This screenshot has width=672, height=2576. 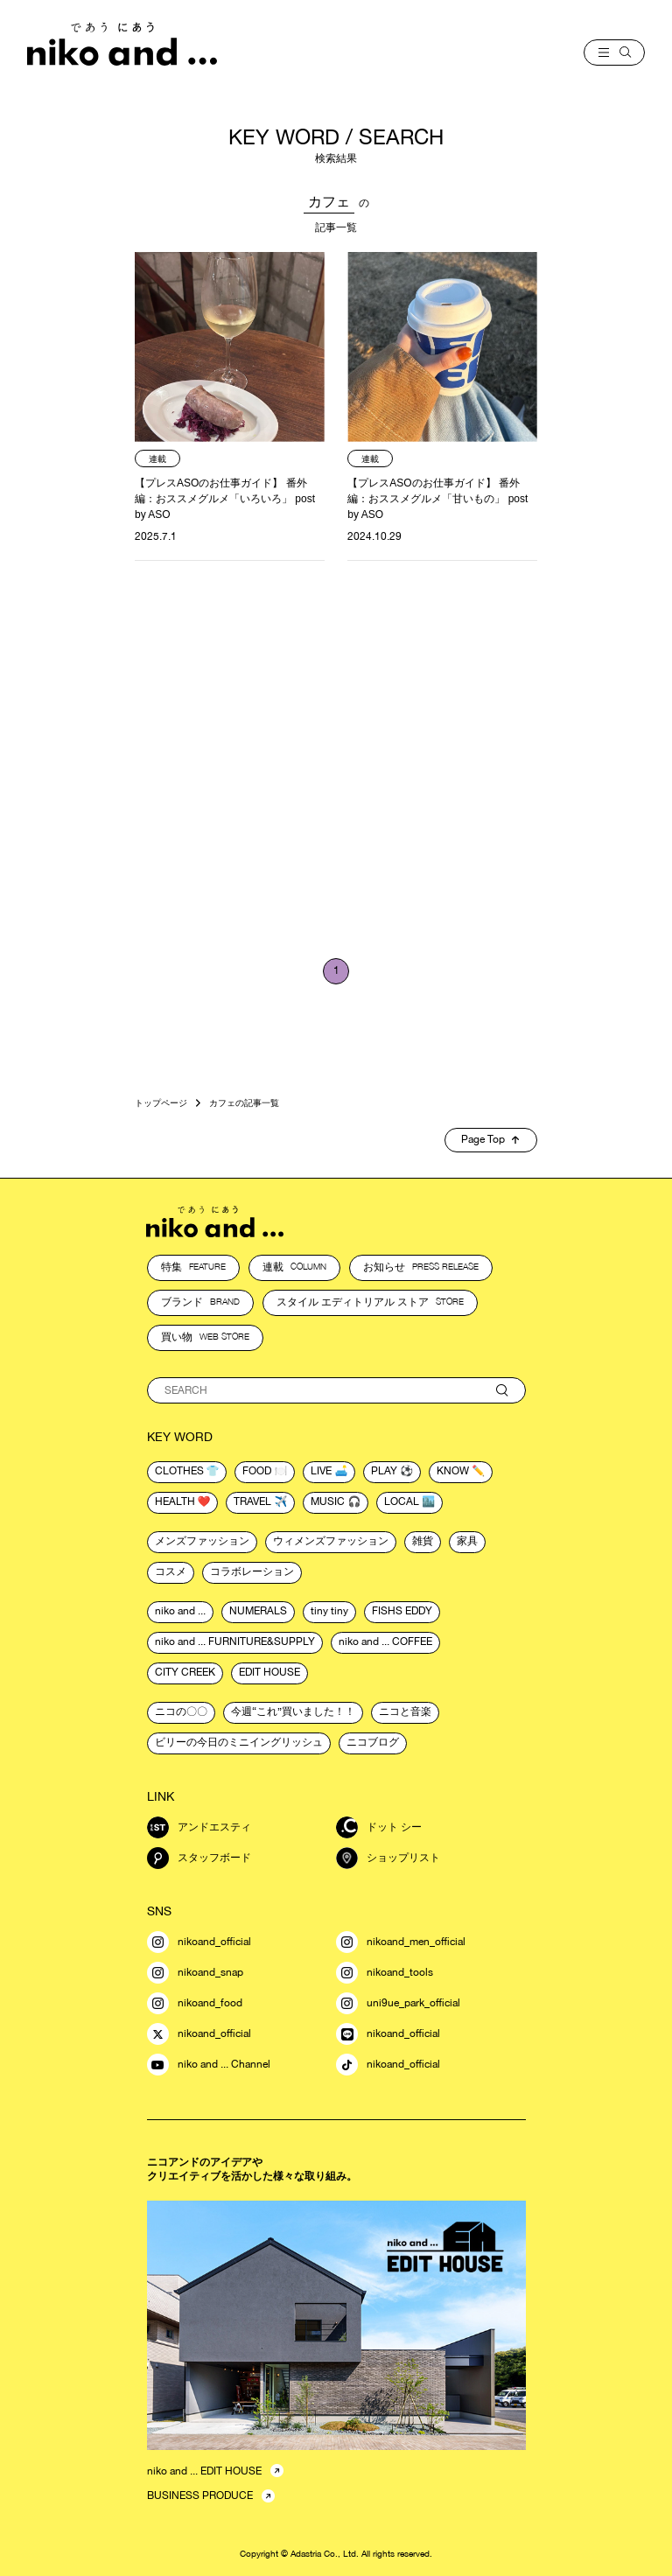 I want to click on uni9ue_park_official, so click(x=398, y=2003).